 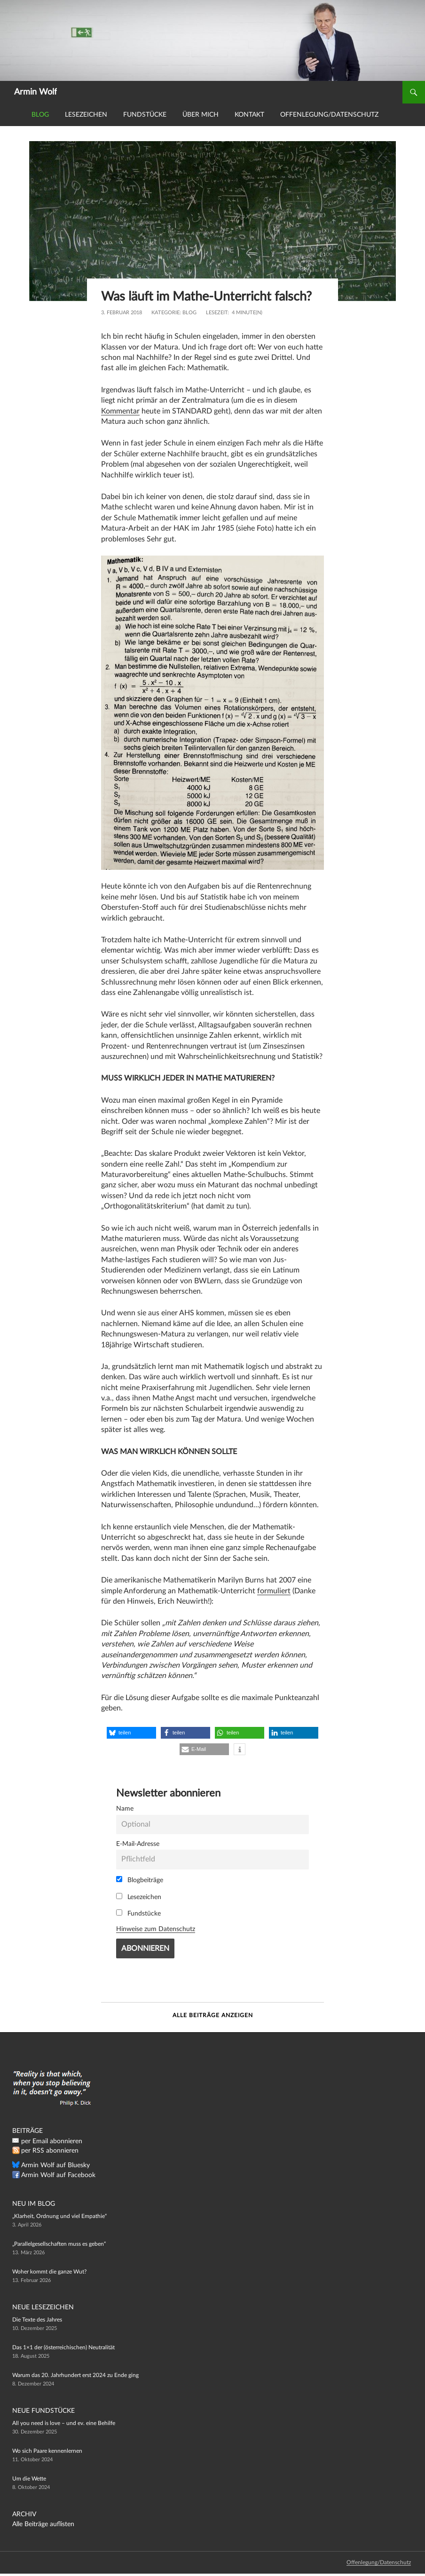 I want to click on Alle Beiträge anzeigen, so click(x=213, y=2015).